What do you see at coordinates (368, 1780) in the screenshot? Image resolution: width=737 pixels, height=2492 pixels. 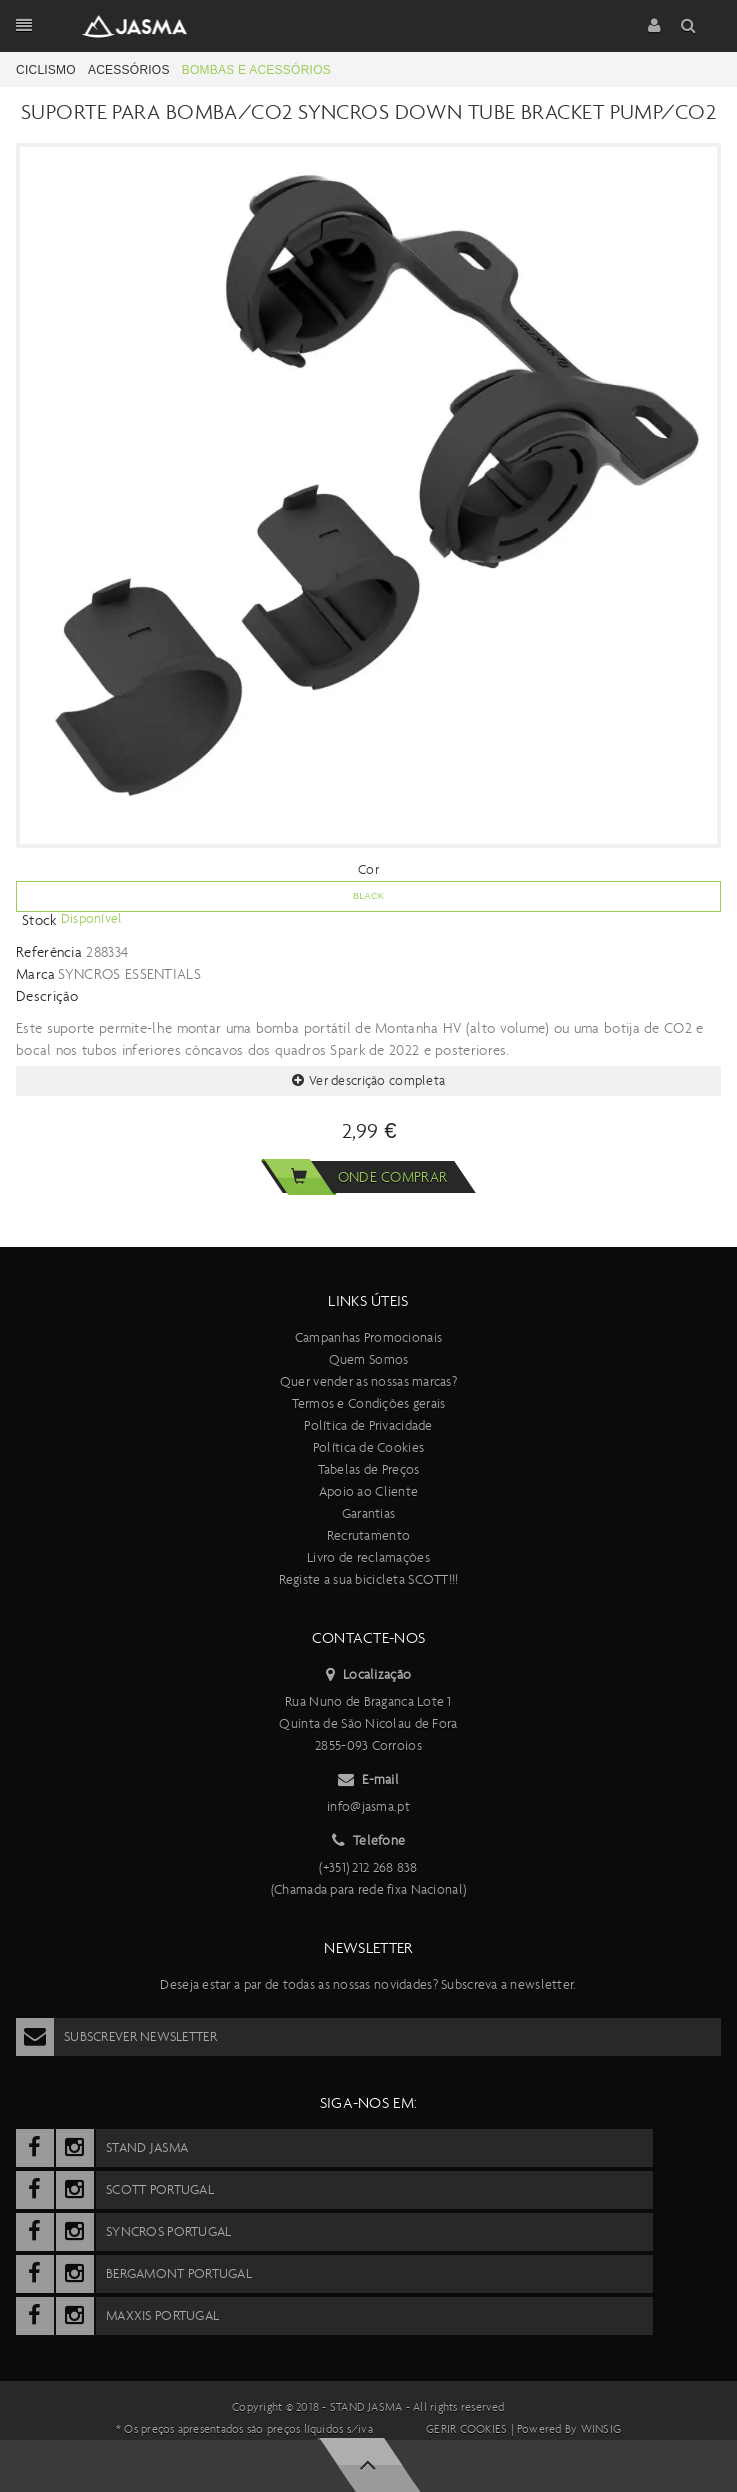 I see `E-mail` at bounding box center [368, 1780].